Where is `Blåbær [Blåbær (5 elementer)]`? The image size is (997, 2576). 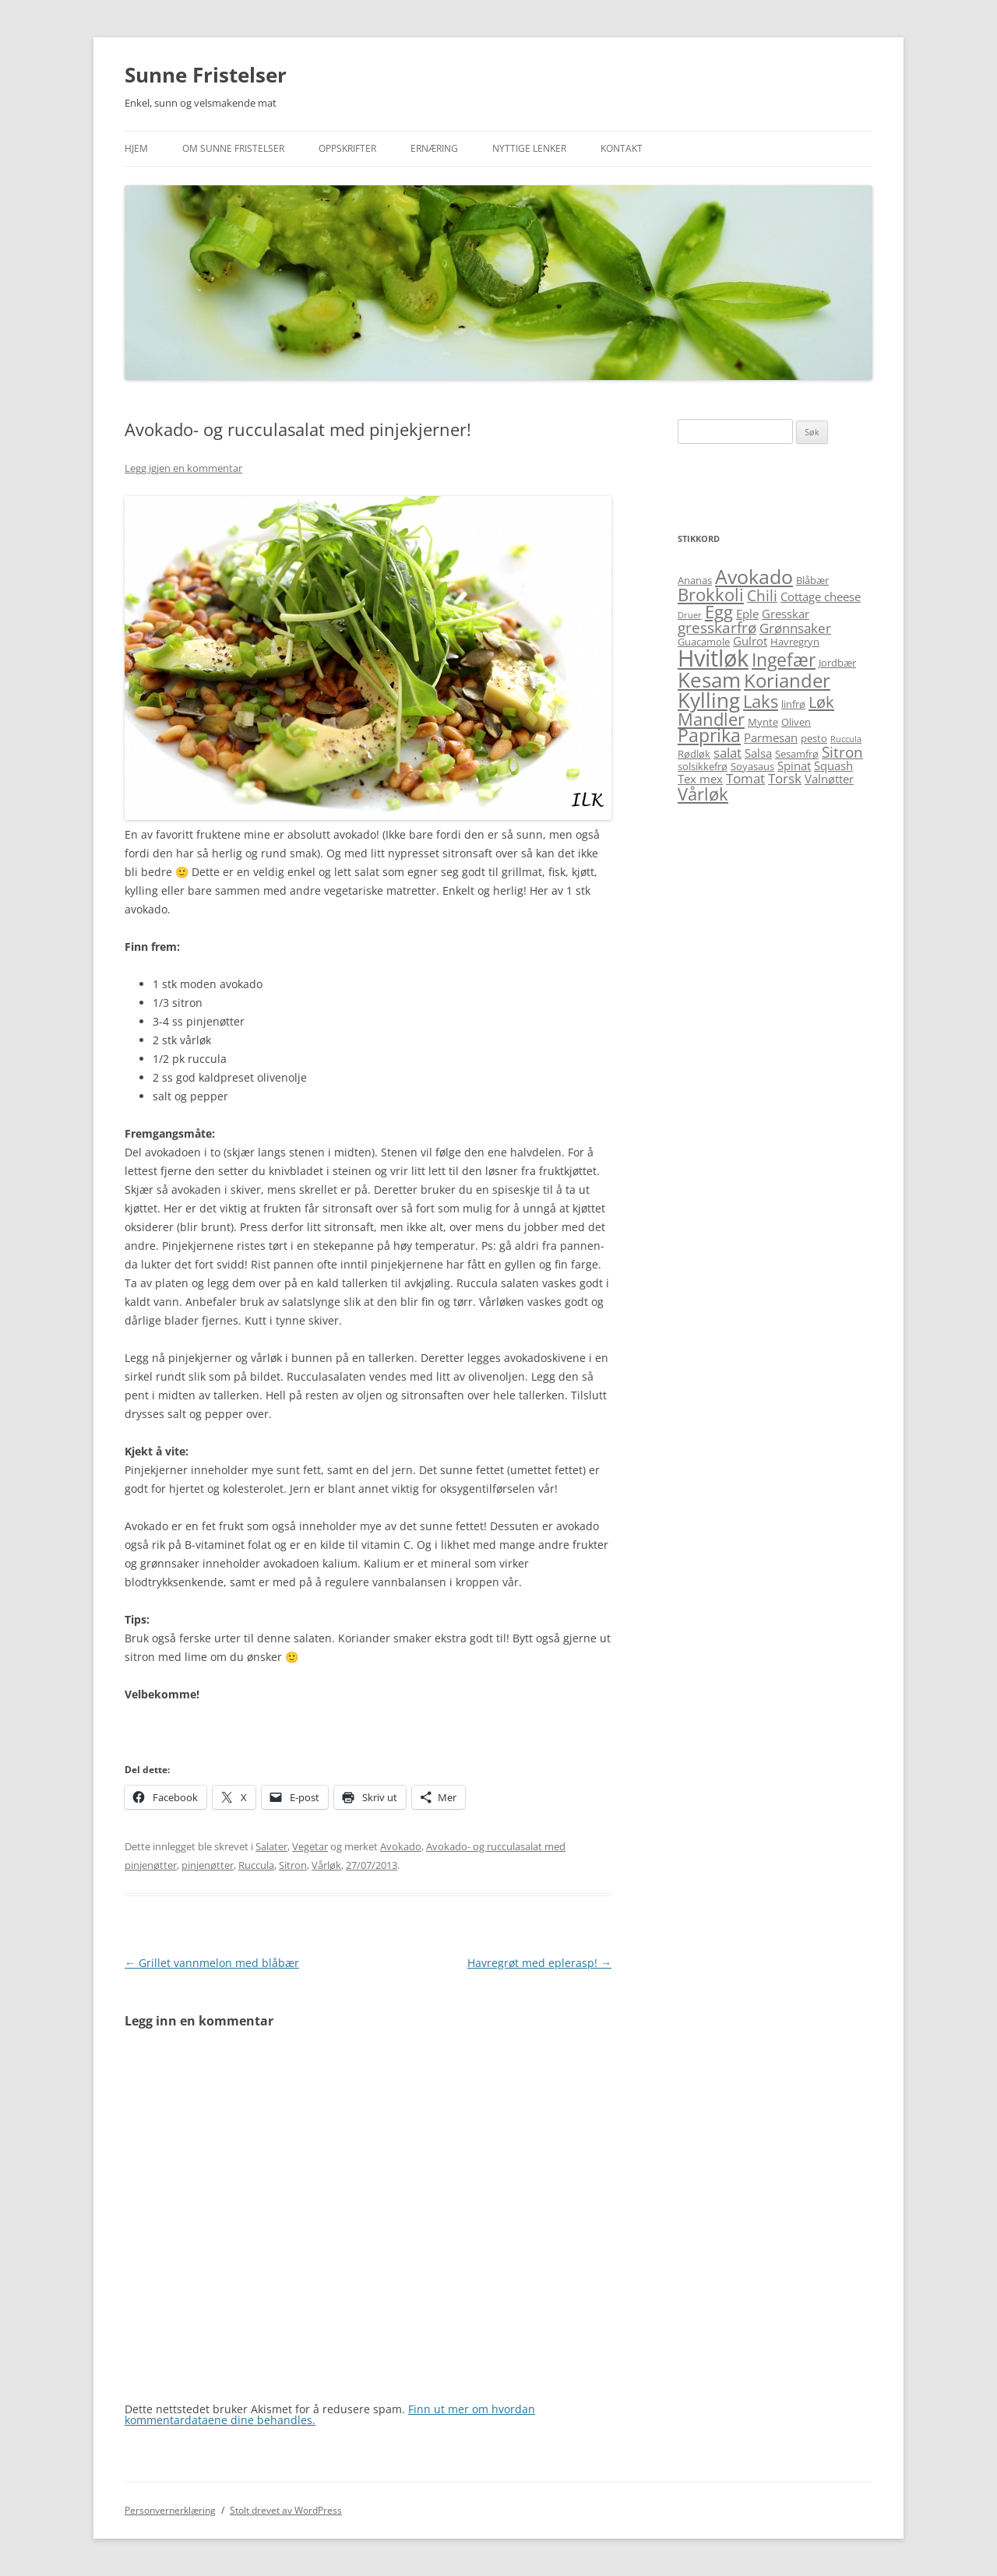 Blåbær [Blåbær (5 elementer)] is located at coordinates (812, 580).